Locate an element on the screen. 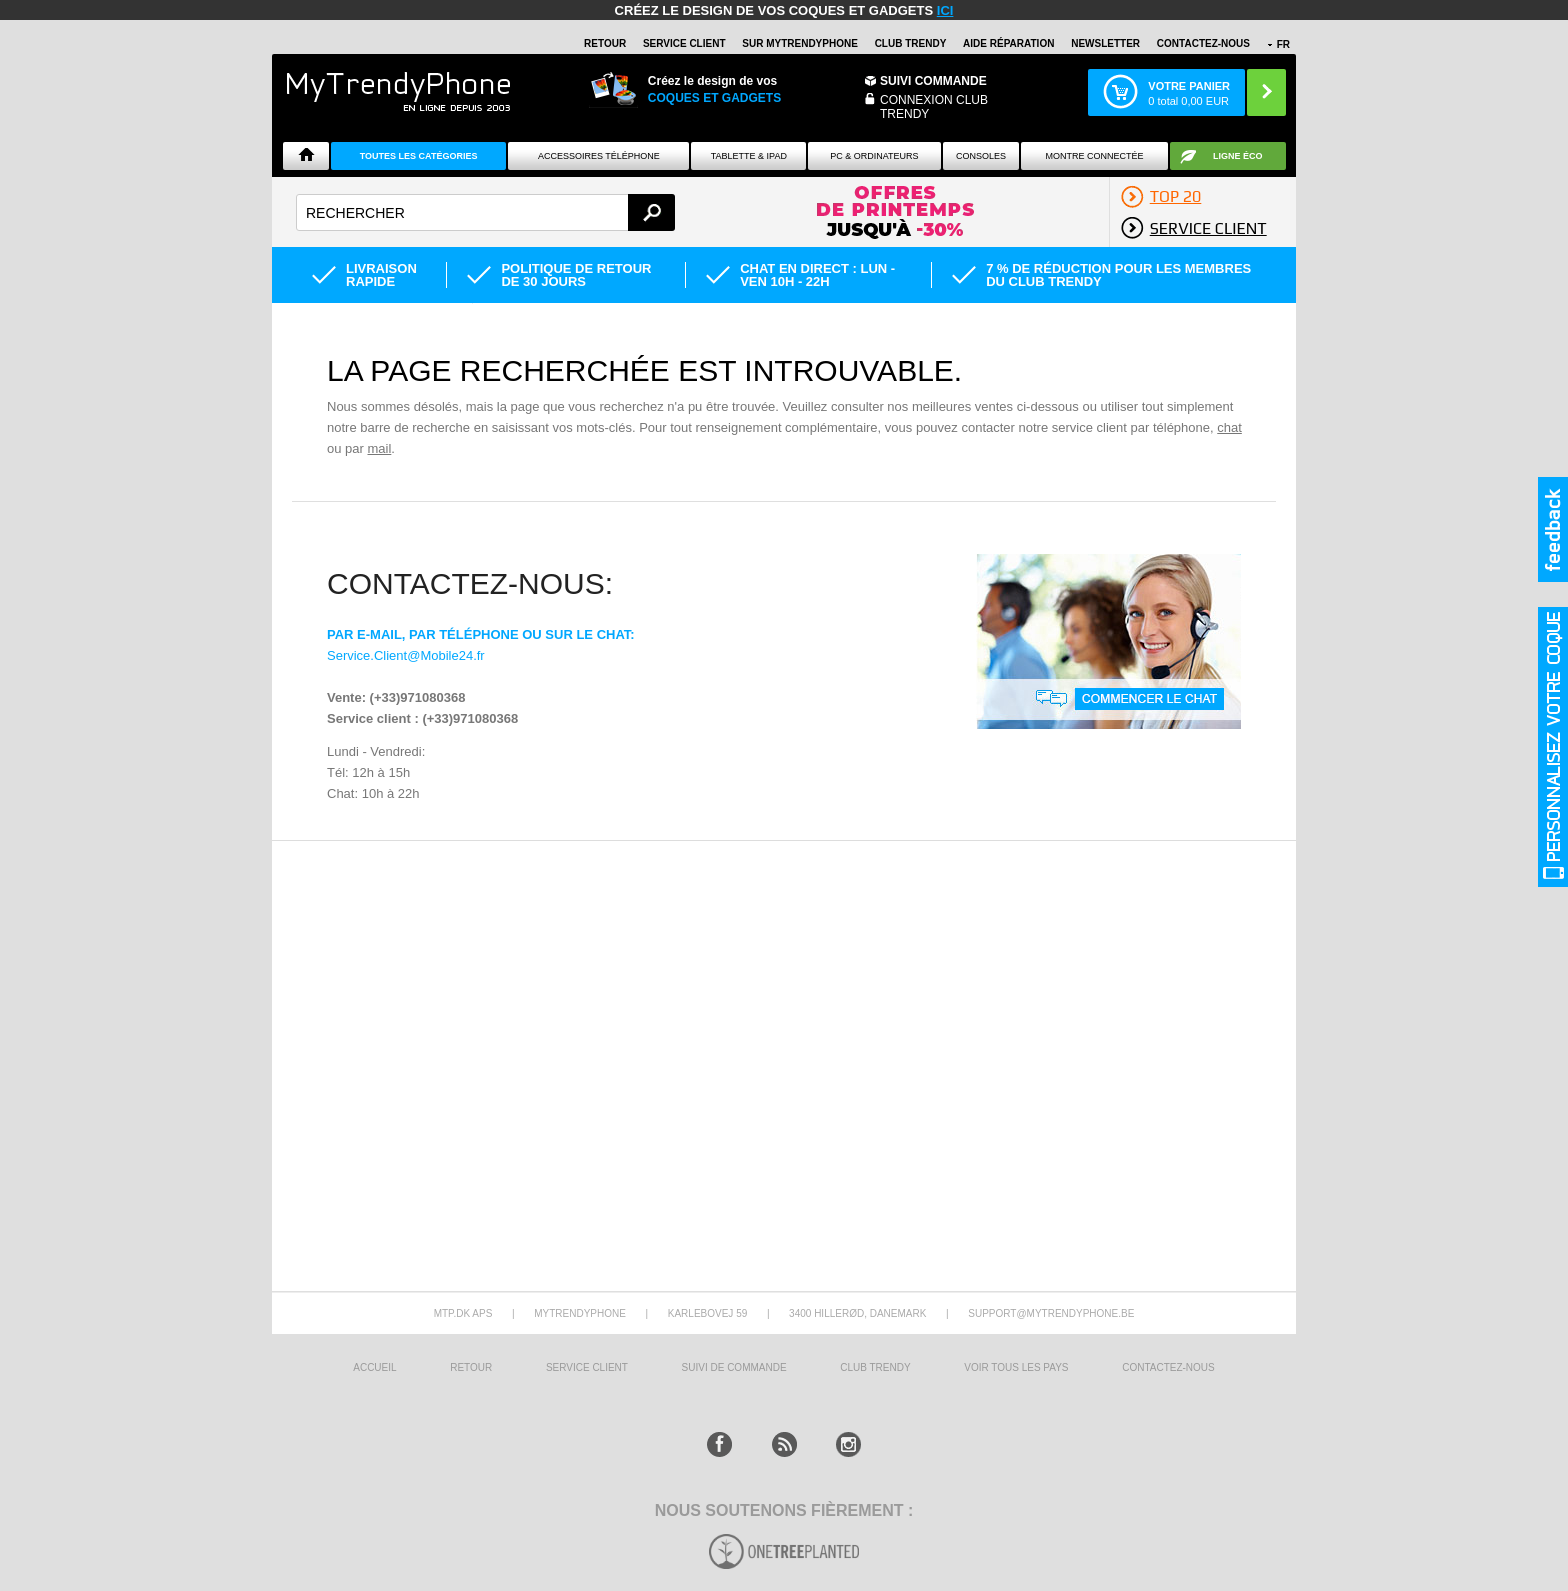 This screenshot has width=1568, height=1591. TABLETTE & IPAD is located at coordinates (749, 156).